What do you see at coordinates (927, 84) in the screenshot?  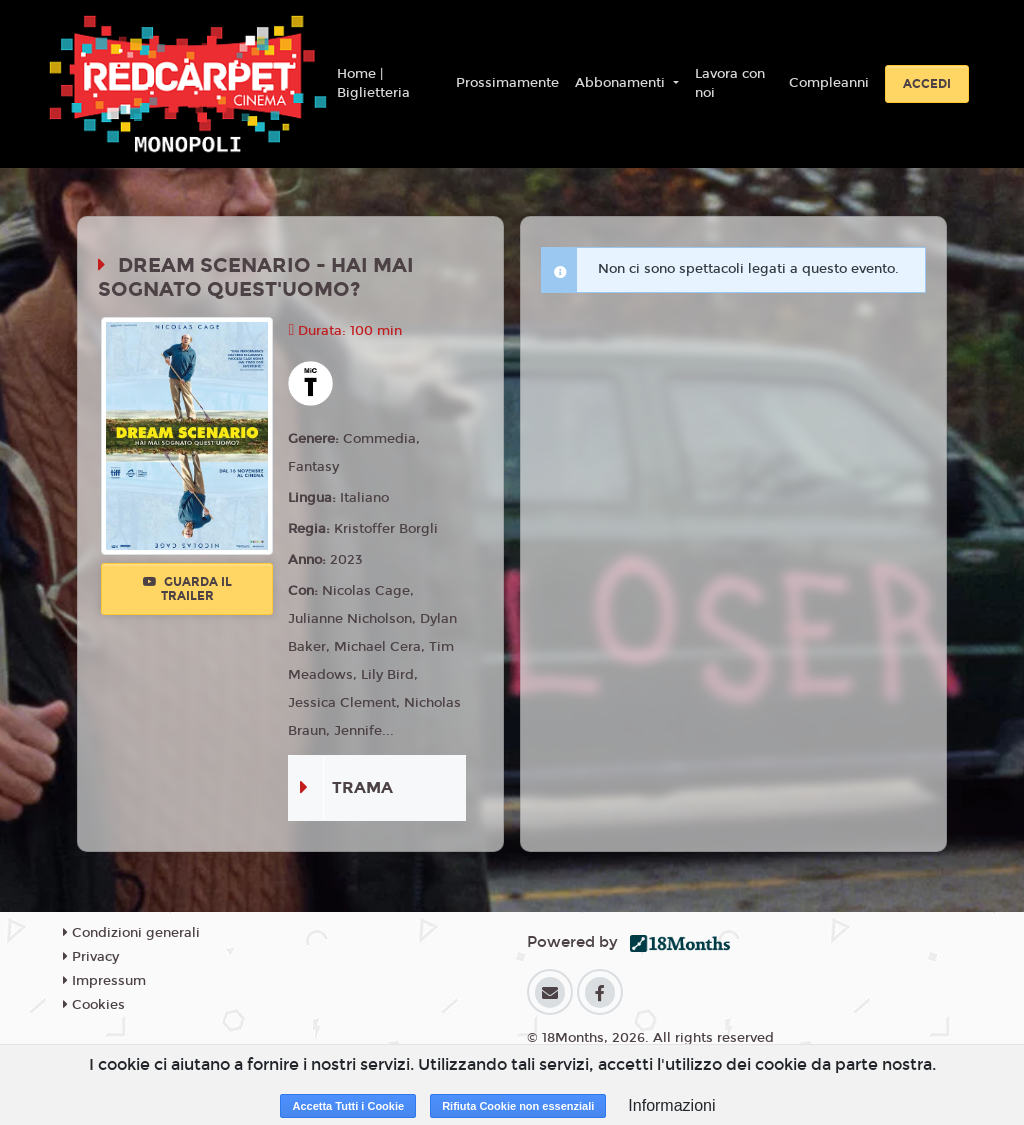 I see `Accedi` at bounding box center [927, 84].